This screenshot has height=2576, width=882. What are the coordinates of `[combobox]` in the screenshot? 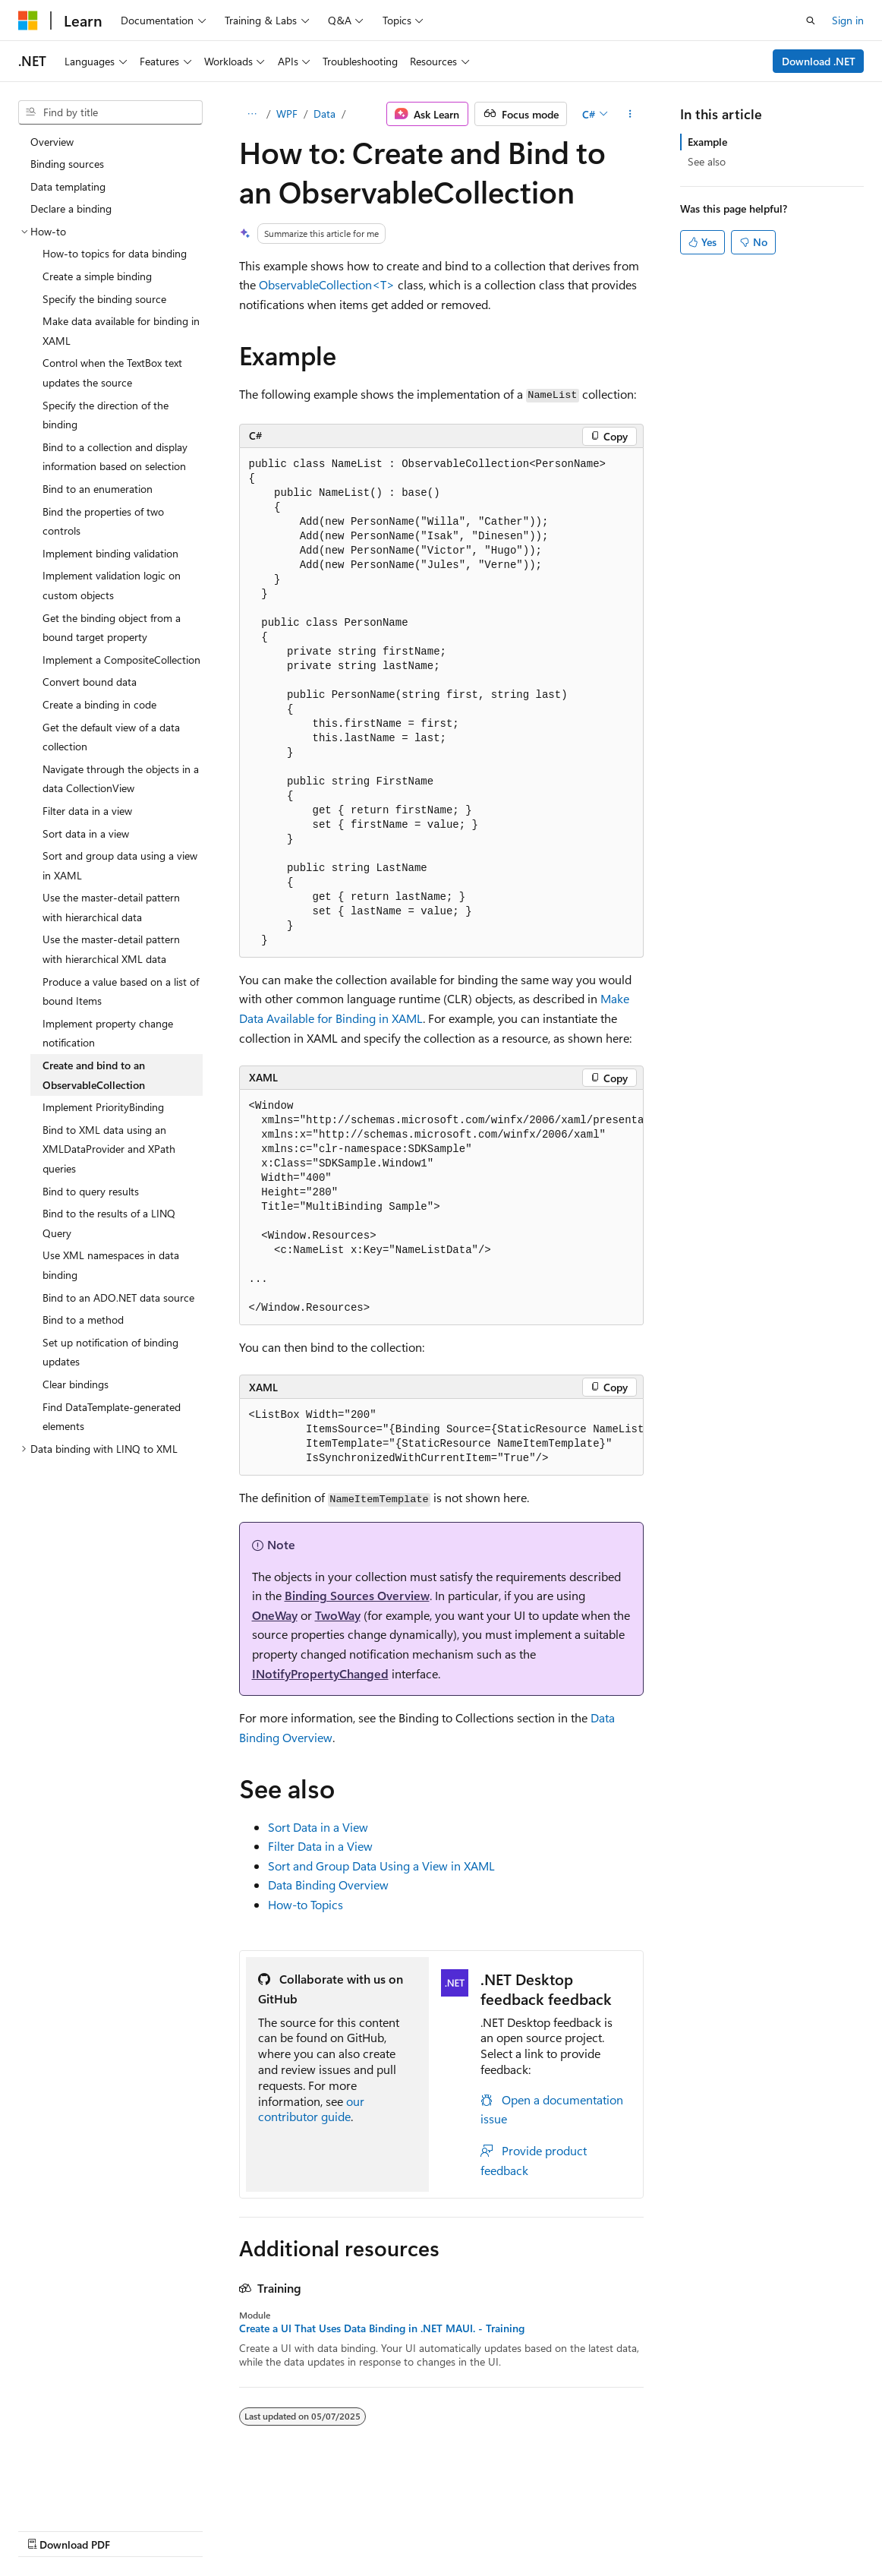 It's located at (110, 112).